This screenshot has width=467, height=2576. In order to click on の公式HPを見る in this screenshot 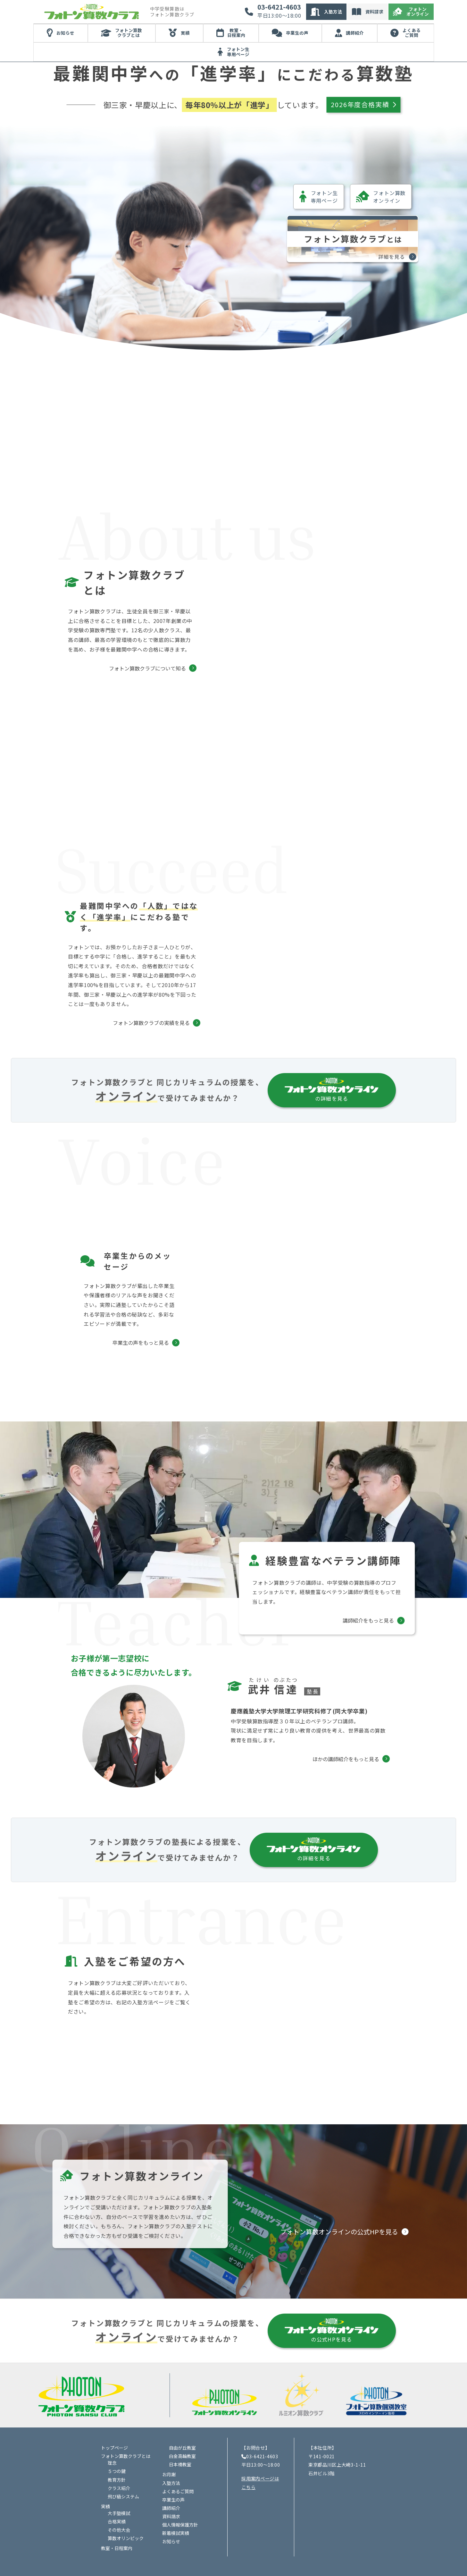, I will do `click(332, 2309)`.